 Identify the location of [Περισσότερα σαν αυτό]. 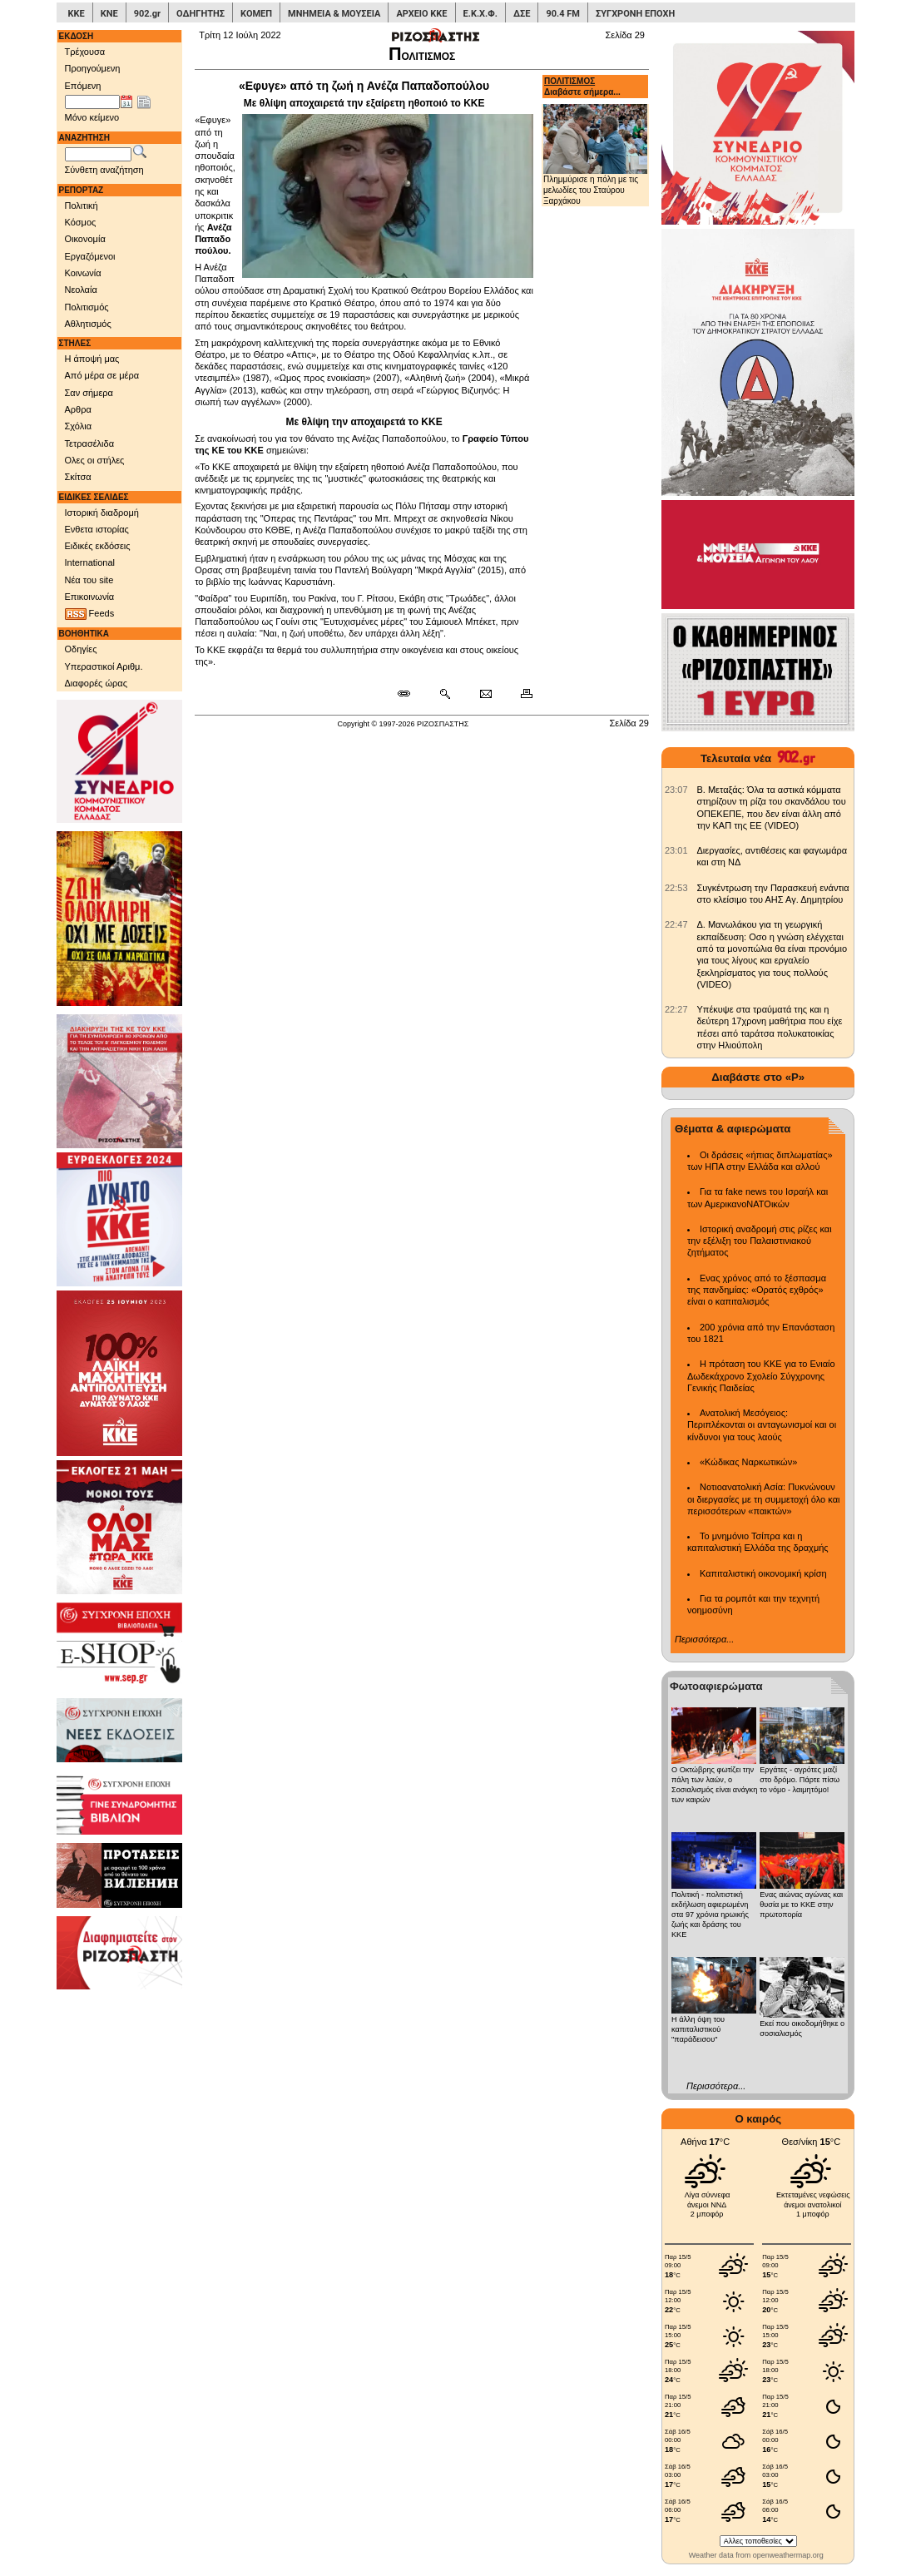
(444, 694).